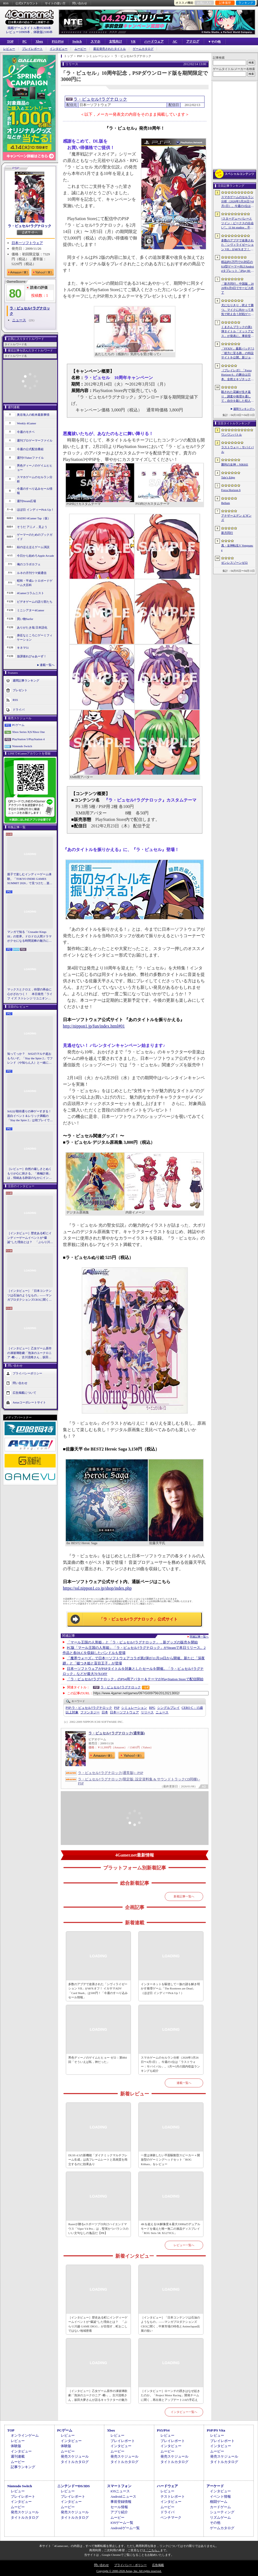  Describe the element at coordinates (237, 288) in the screenshot. I see `「新月同行」中国版，2026年6月9日でサービス終了` at that location.